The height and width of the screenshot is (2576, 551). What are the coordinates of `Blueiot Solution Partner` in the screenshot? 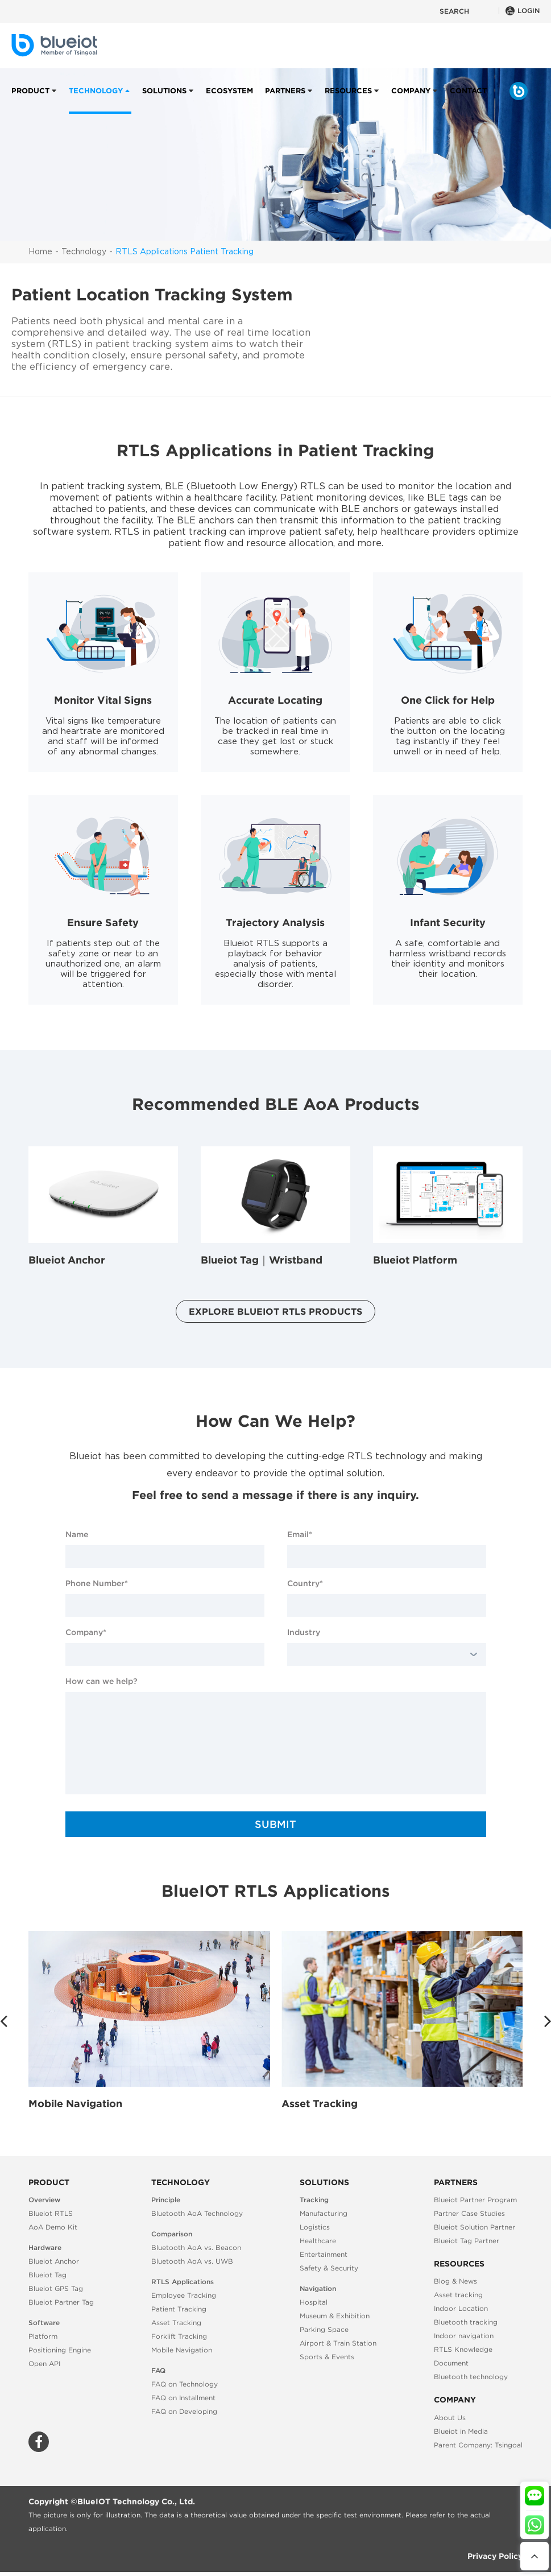 It's located at (474, 2227).